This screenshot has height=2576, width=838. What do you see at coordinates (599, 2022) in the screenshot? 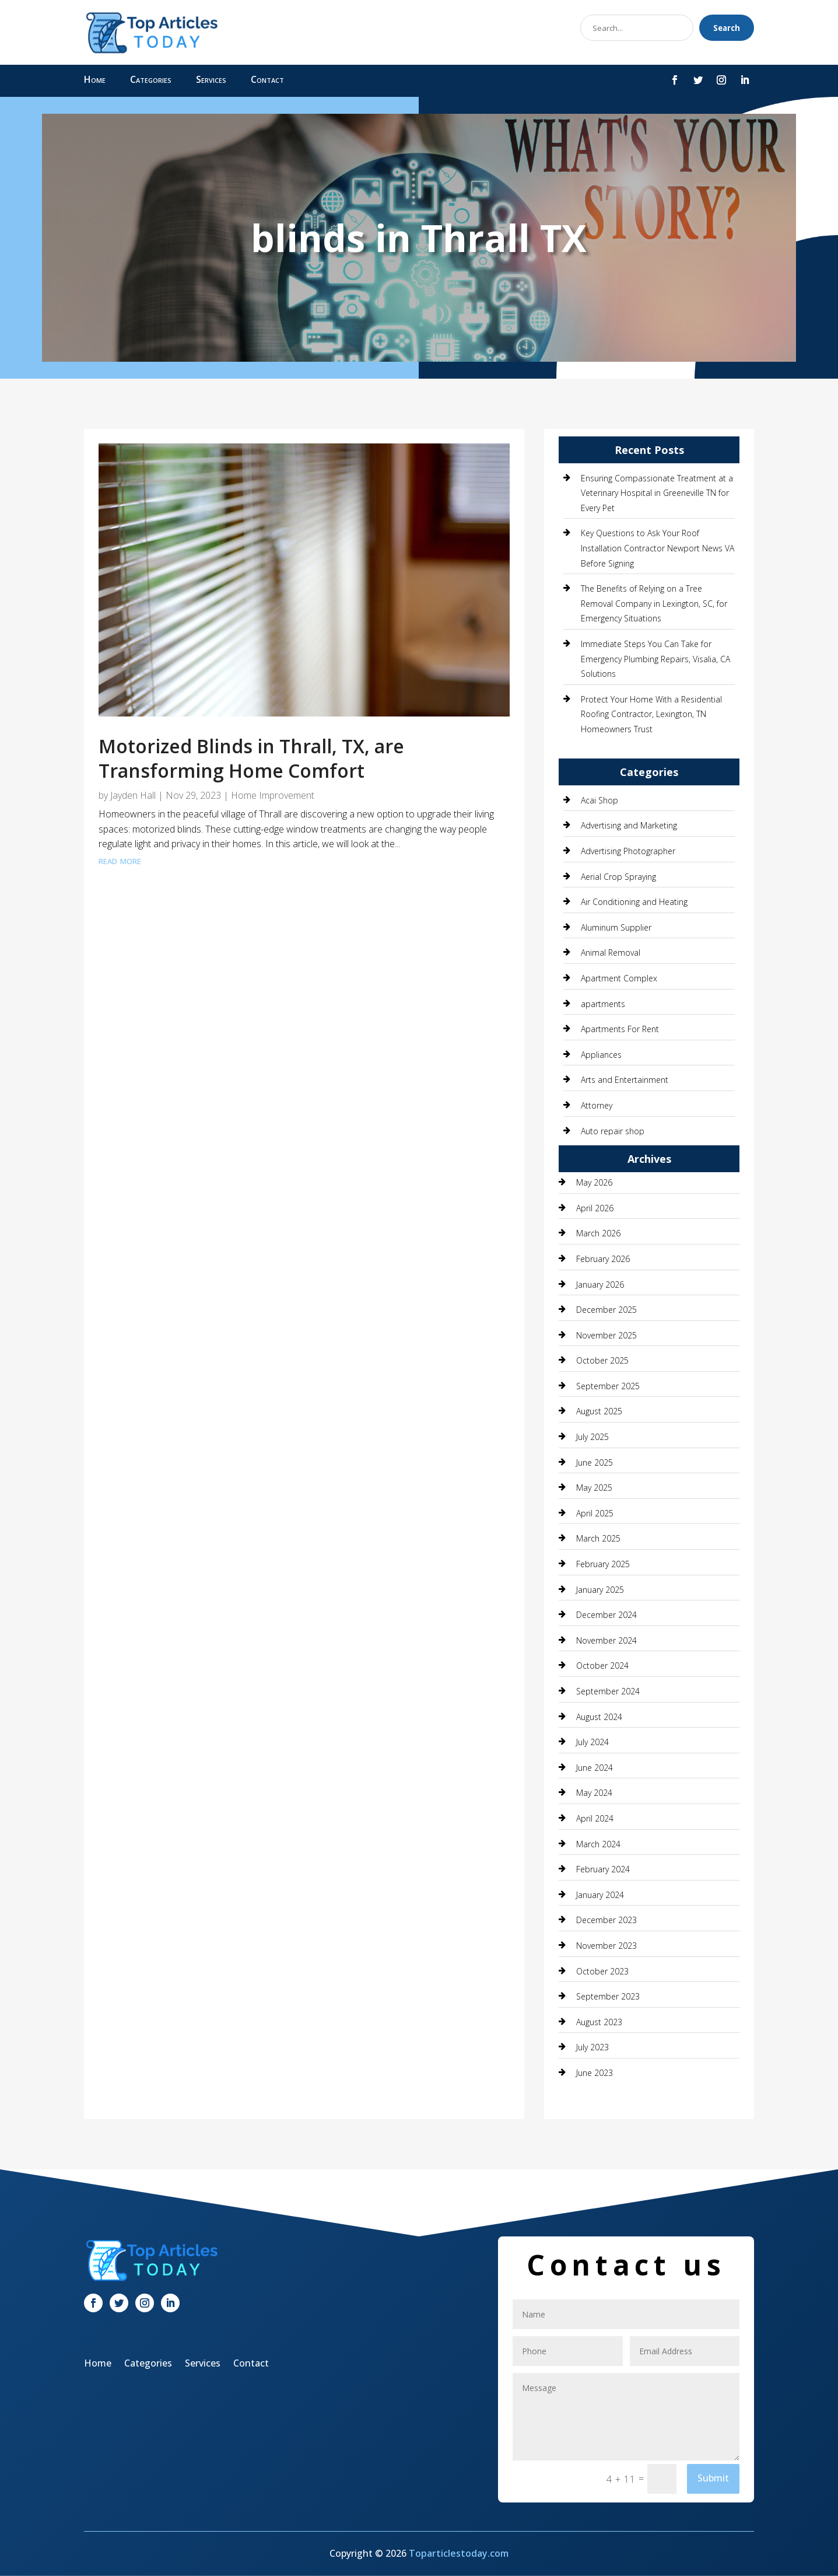
I see `August 2023` at bounding box center [599, 2022].